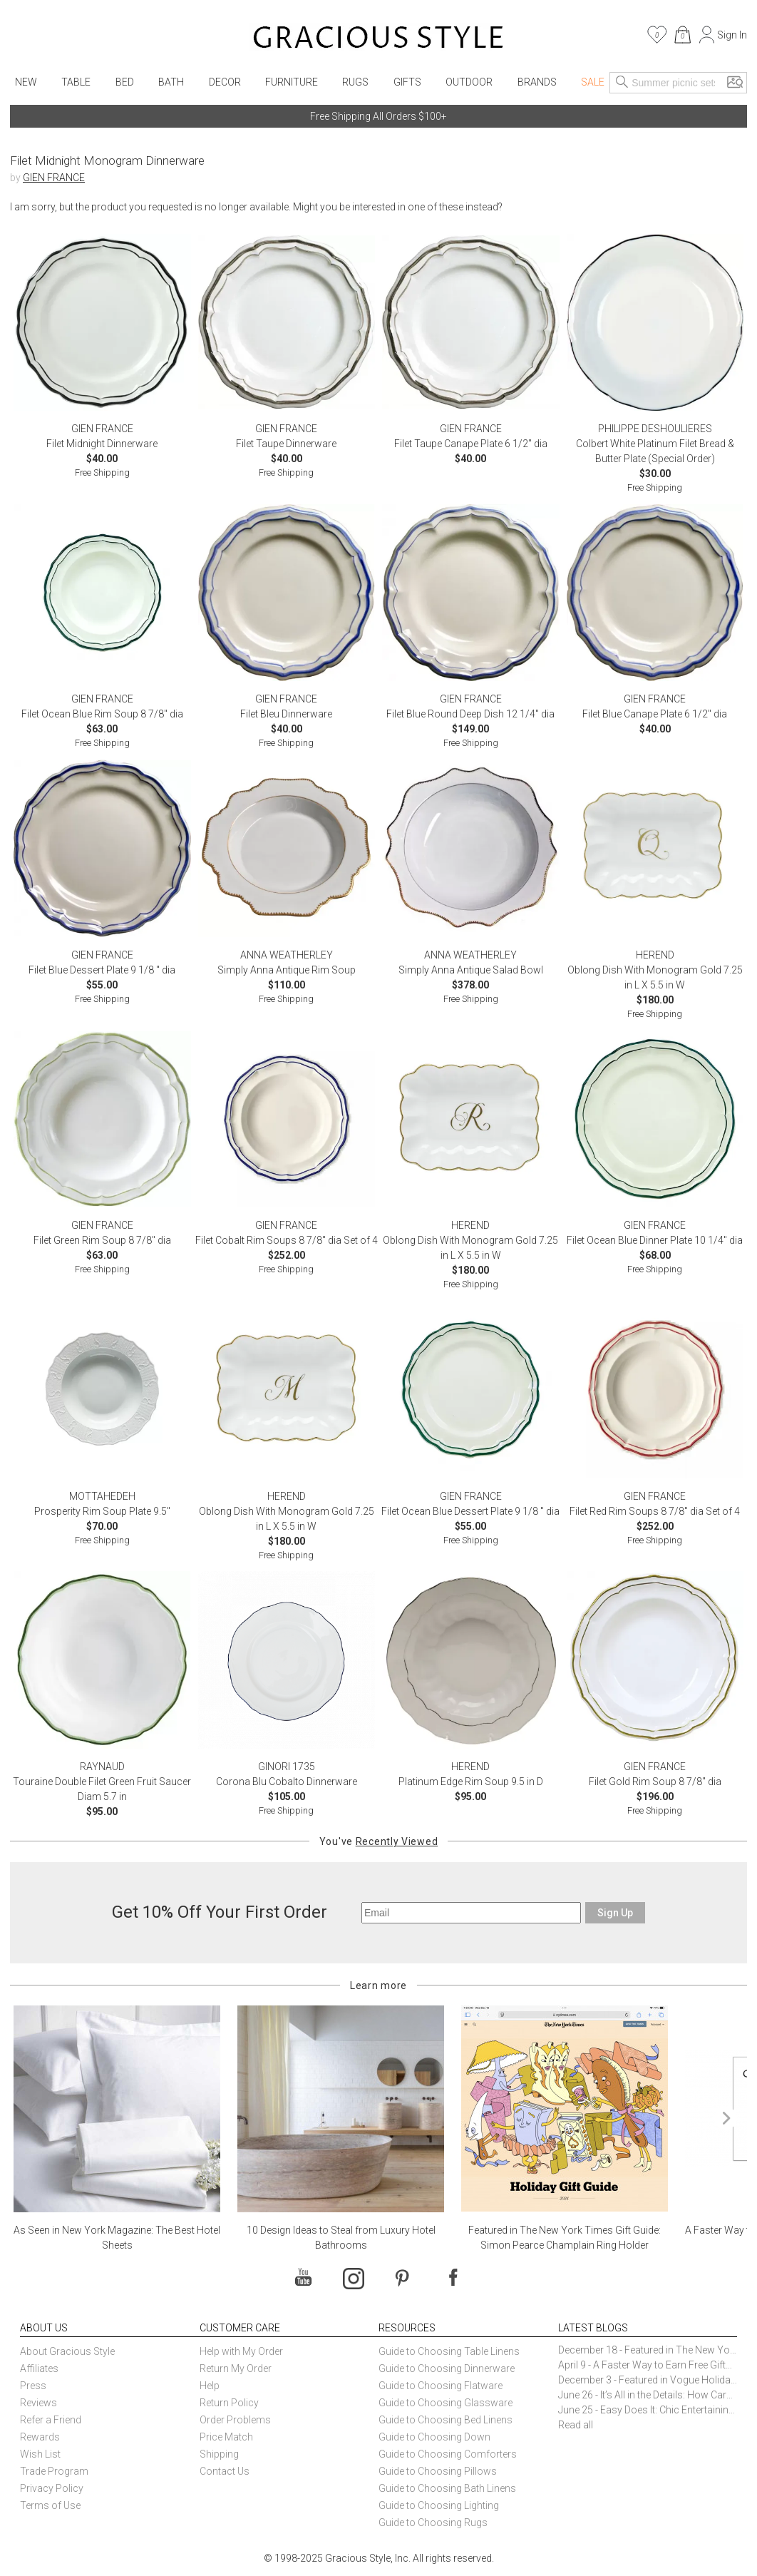 The height and width of the screenshot is (2576, 757). I want to click on Rewards, so click(40, 2437).